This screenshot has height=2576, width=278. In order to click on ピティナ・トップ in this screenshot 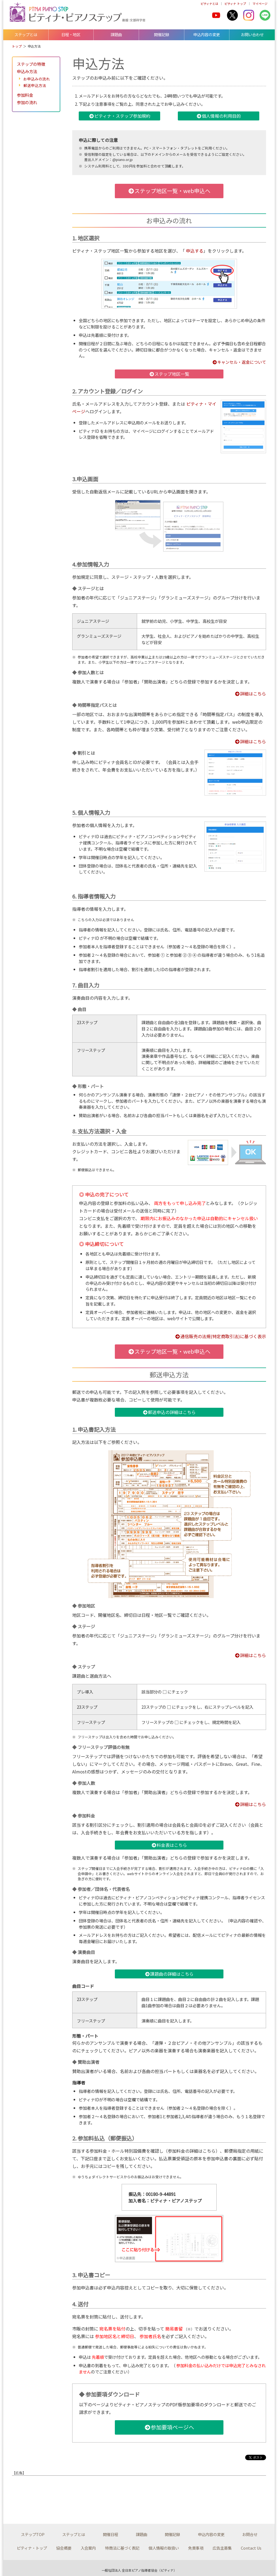, I will do `click(32, 2548)`.